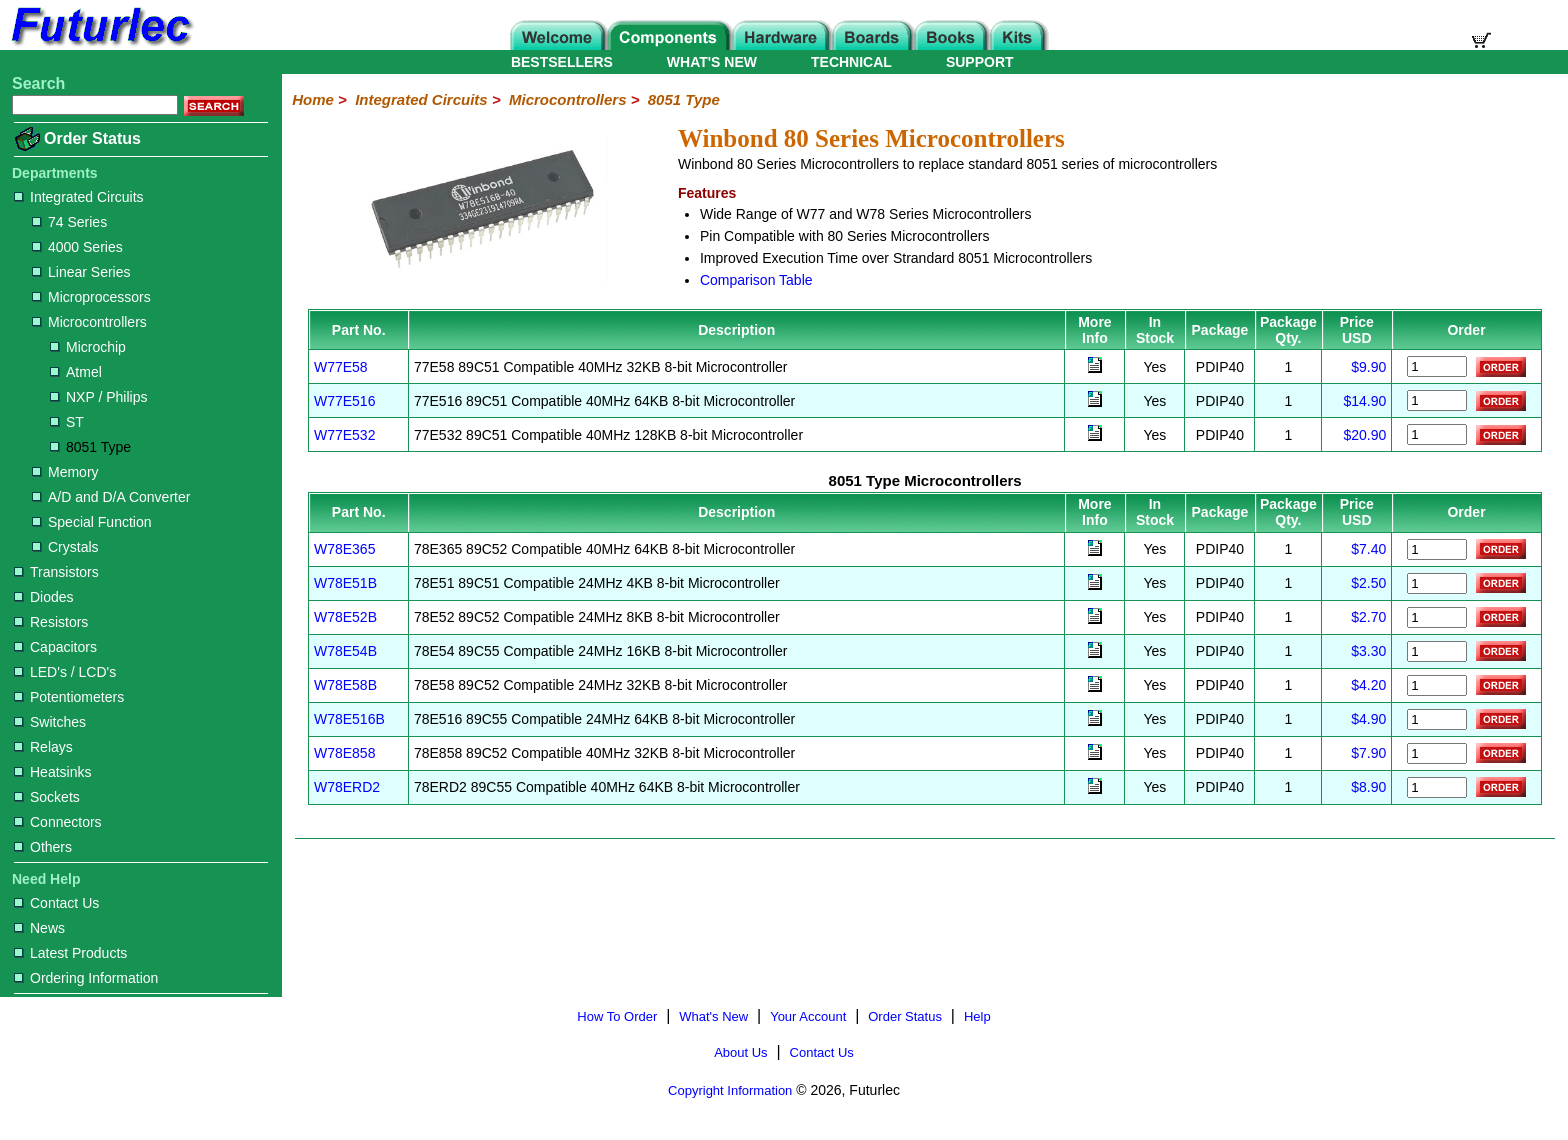 This screenshot has height=1140, width=1568. I want to click on $3.30, so click(1368, 651).